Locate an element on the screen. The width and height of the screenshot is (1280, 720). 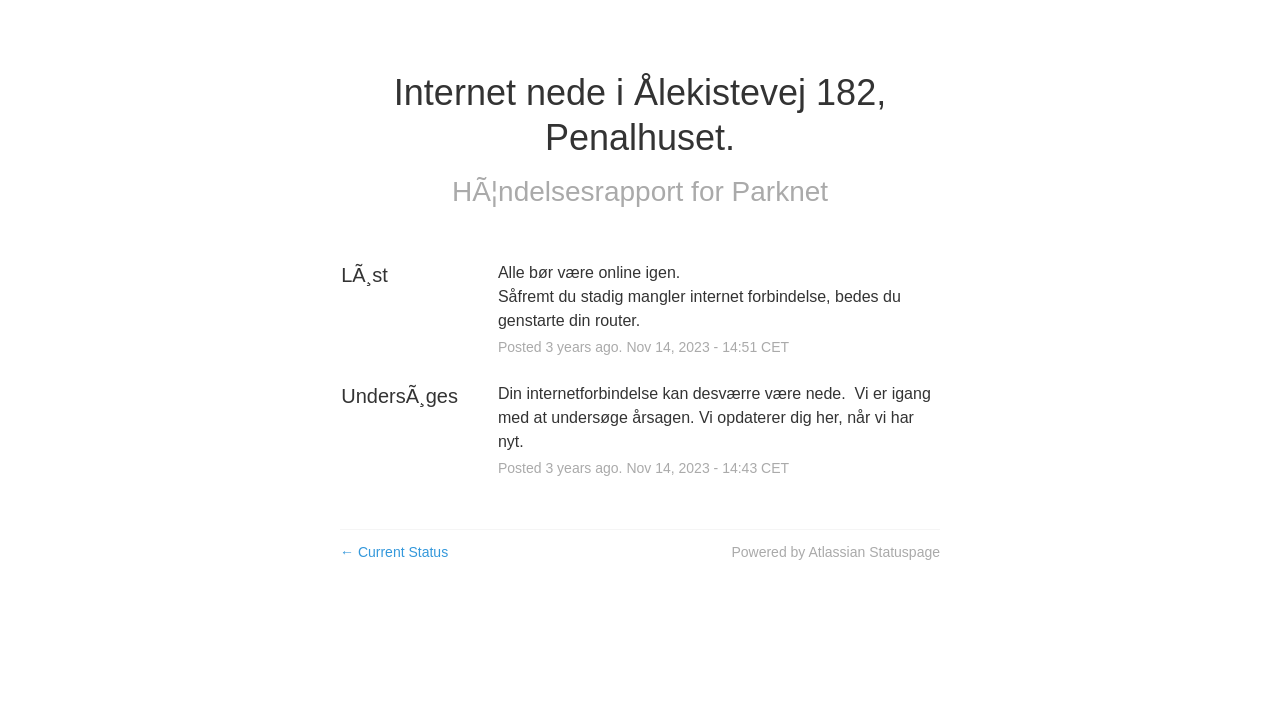
Current Status is located at coordinates (394, 552).